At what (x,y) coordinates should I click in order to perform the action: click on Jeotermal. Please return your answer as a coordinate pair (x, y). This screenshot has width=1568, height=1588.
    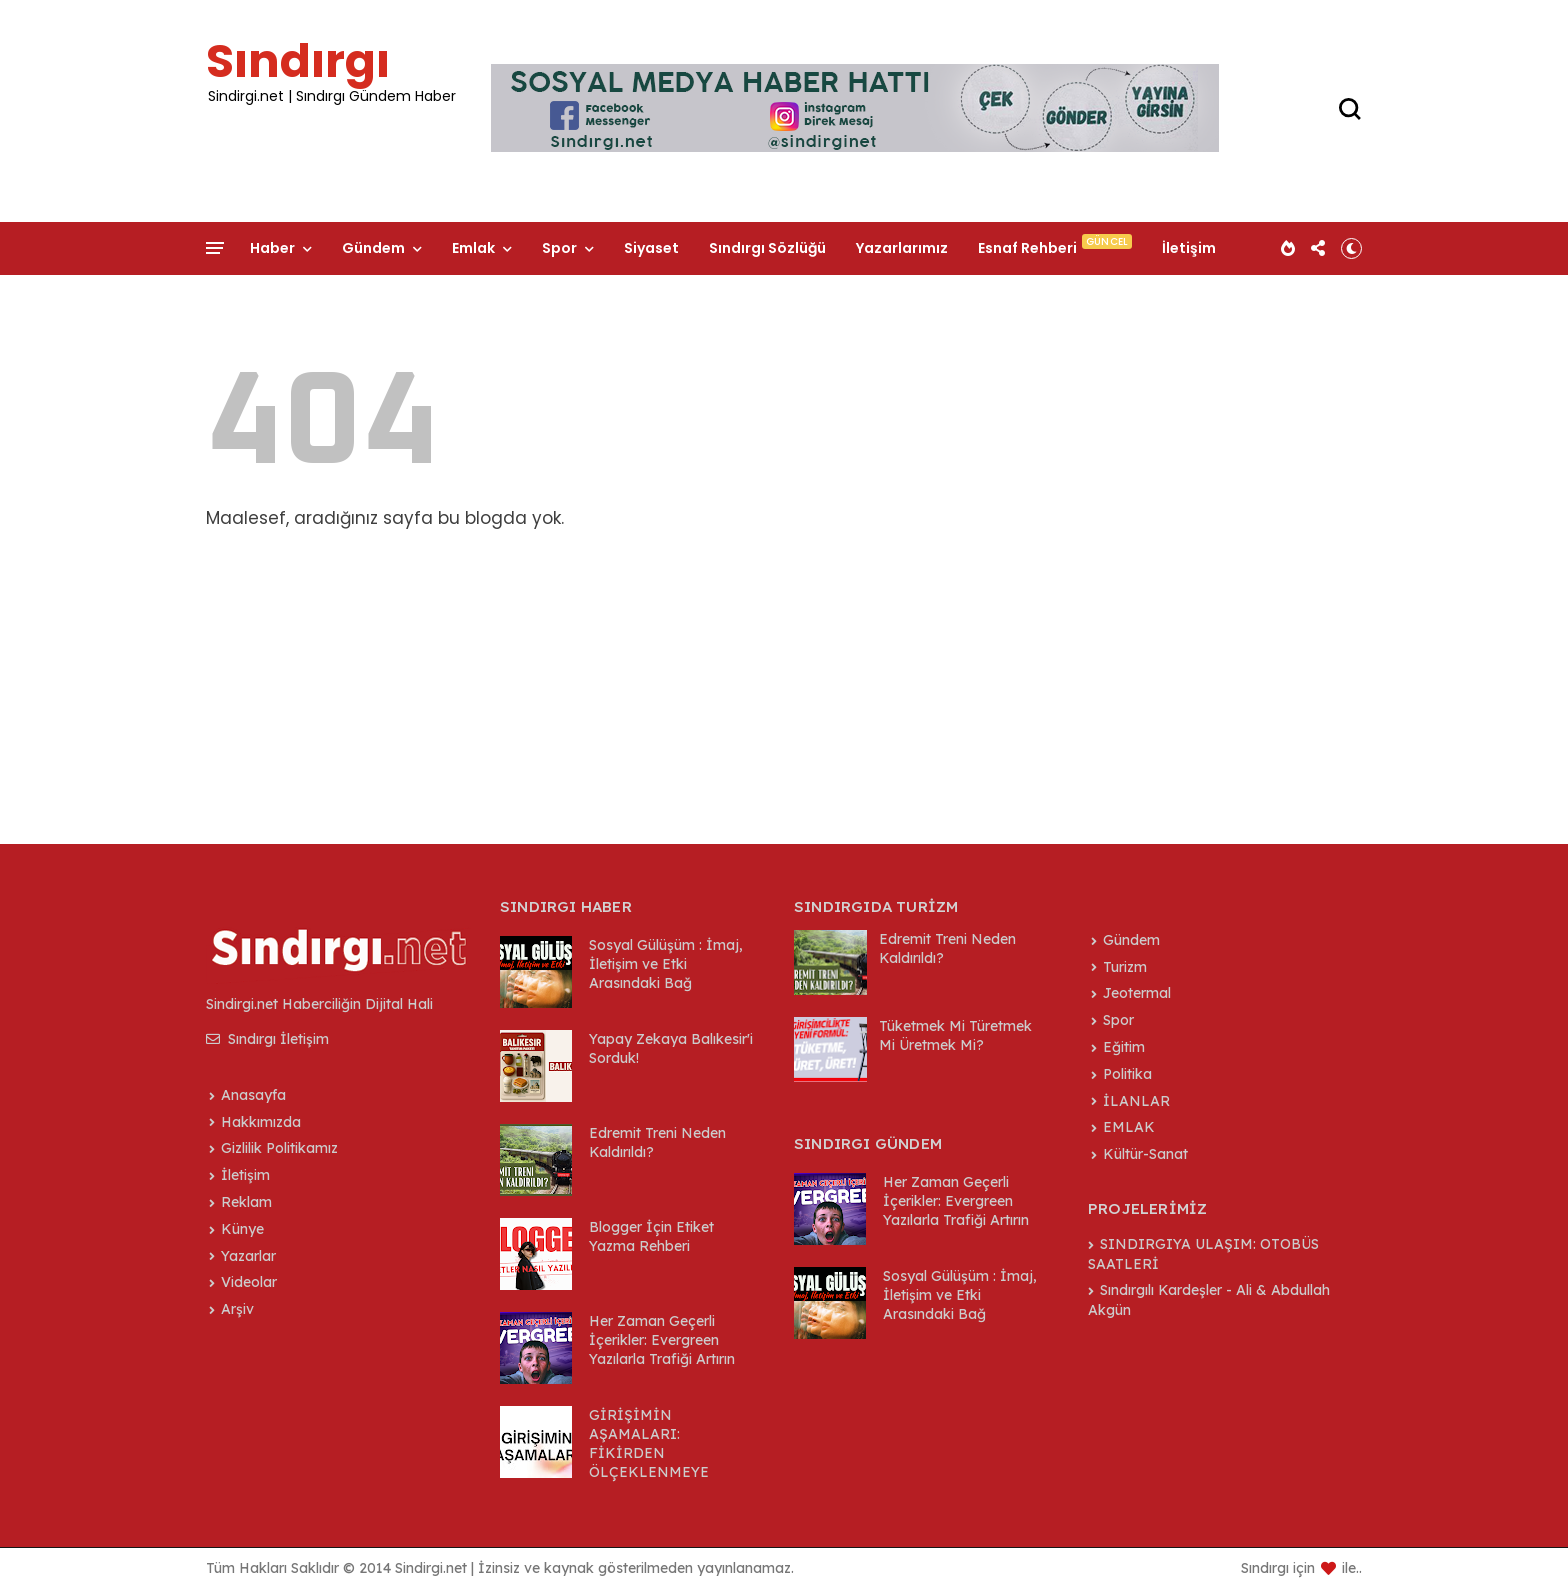
    Looking at the image, I should click on (1137, 993).